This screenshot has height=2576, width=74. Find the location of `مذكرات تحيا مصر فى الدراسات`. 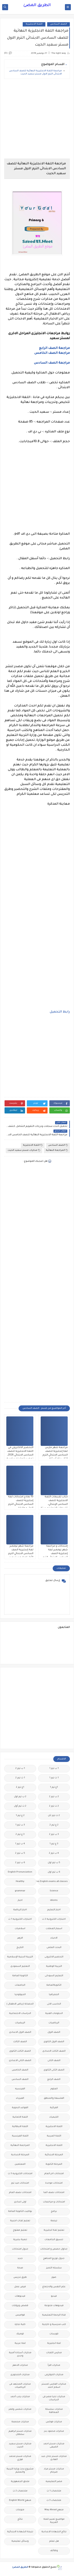

مذكرات تحيا مصر فى الدراسات is located at coordinates (54, 2398).